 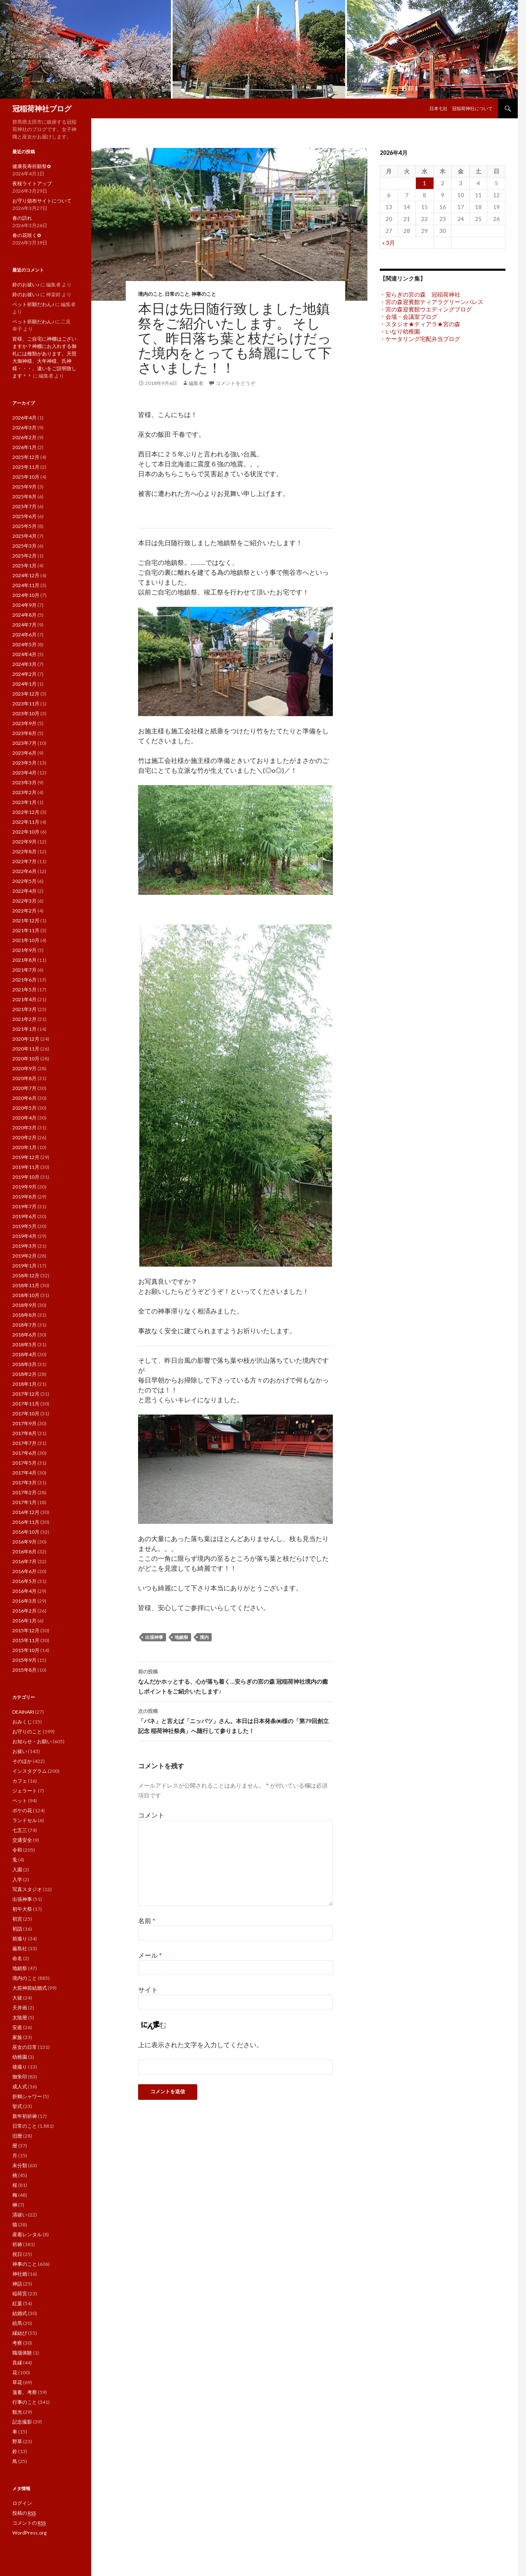 What do you see at coordinates (19, 2274) in the screenshot?
I see `神社婚` at bounding box center [19, 2274].